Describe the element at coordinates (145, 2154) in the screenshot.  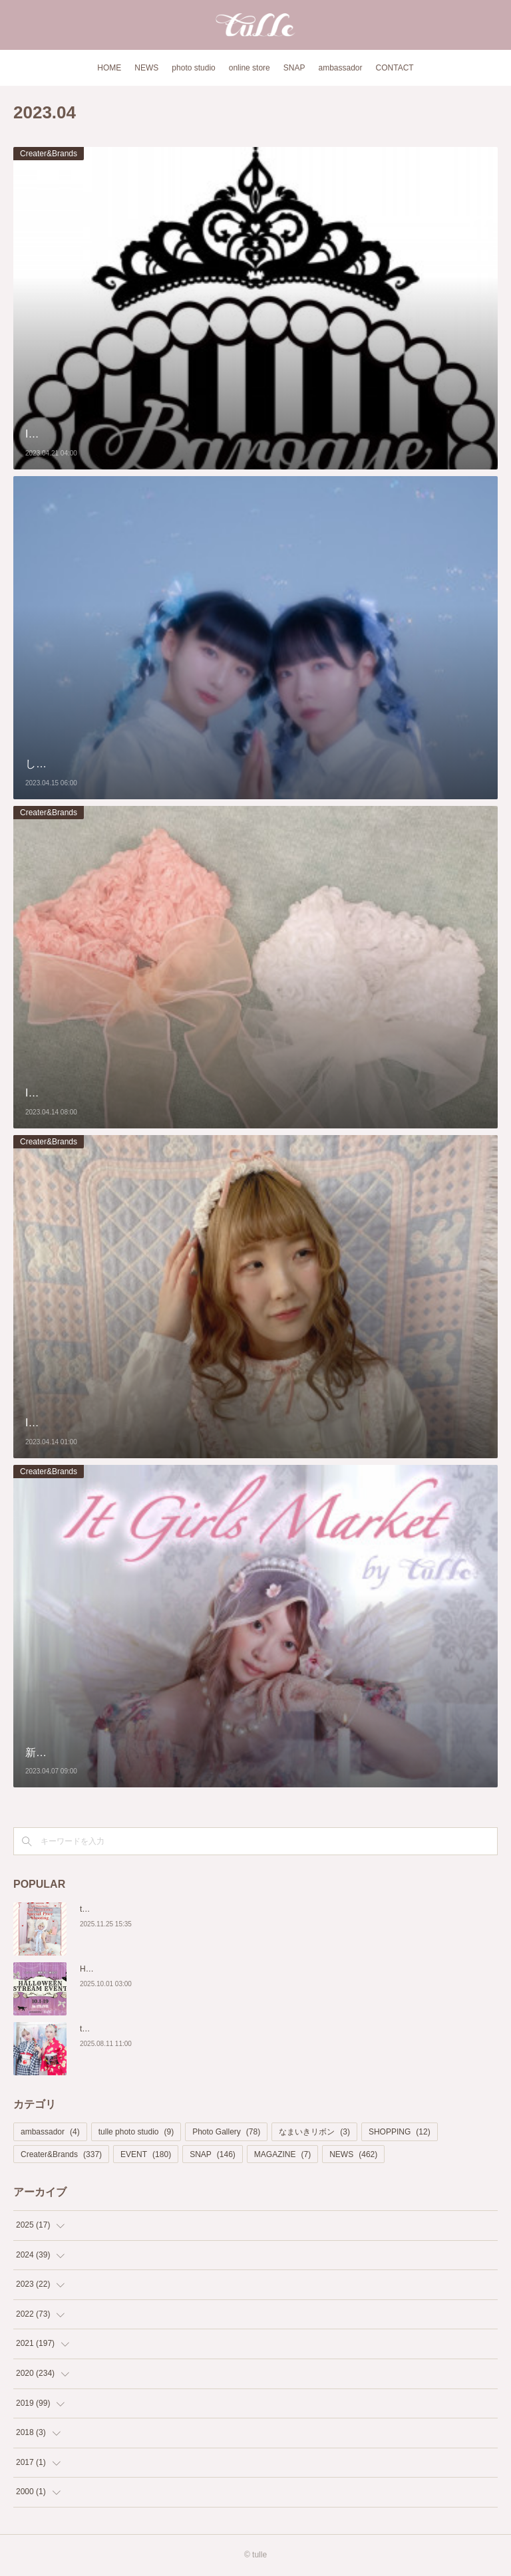
I see `EVENT` at that location.